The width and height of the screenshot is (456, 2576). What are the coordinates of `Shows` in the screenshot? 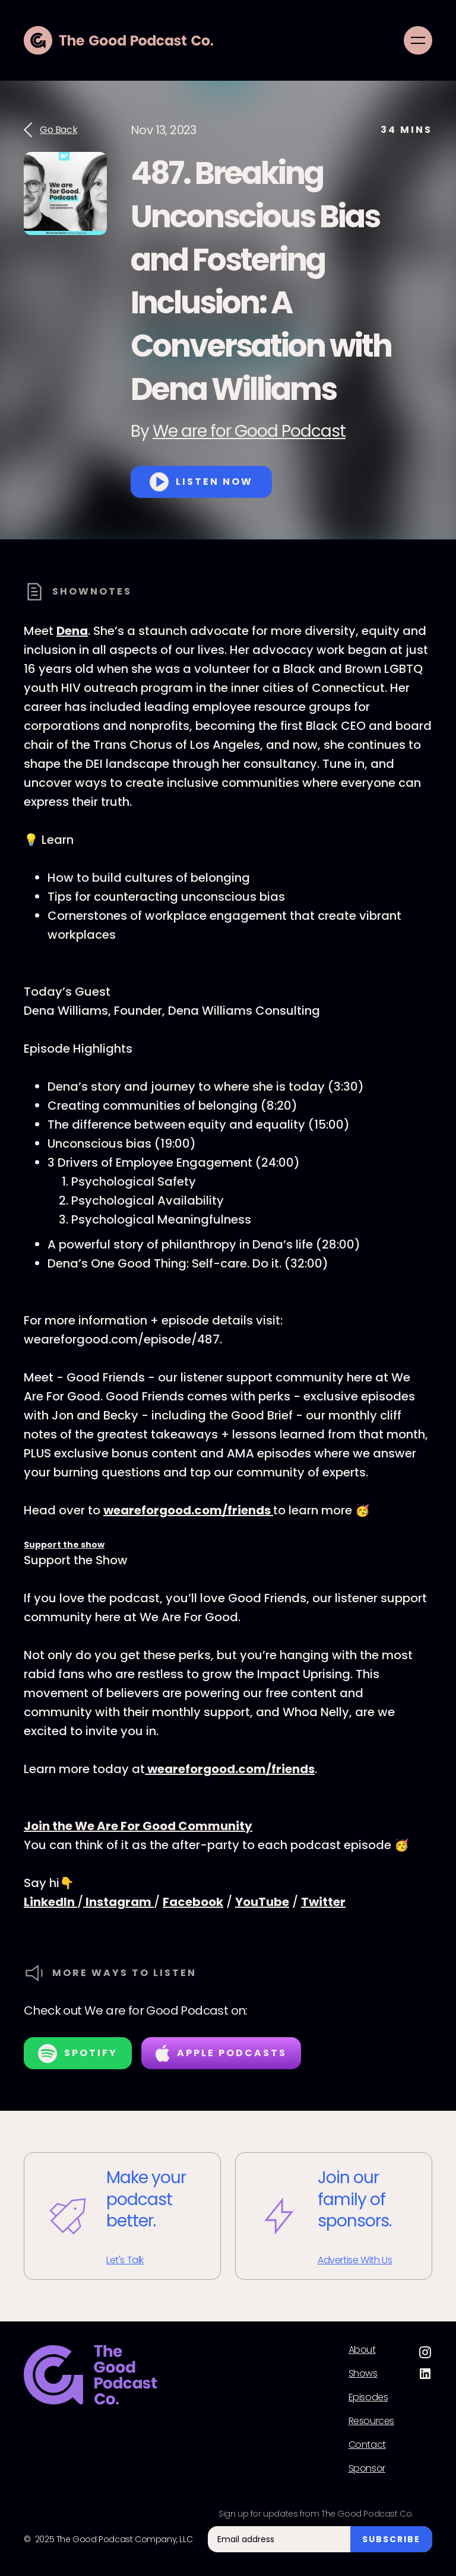 It's located at (363, 2373).